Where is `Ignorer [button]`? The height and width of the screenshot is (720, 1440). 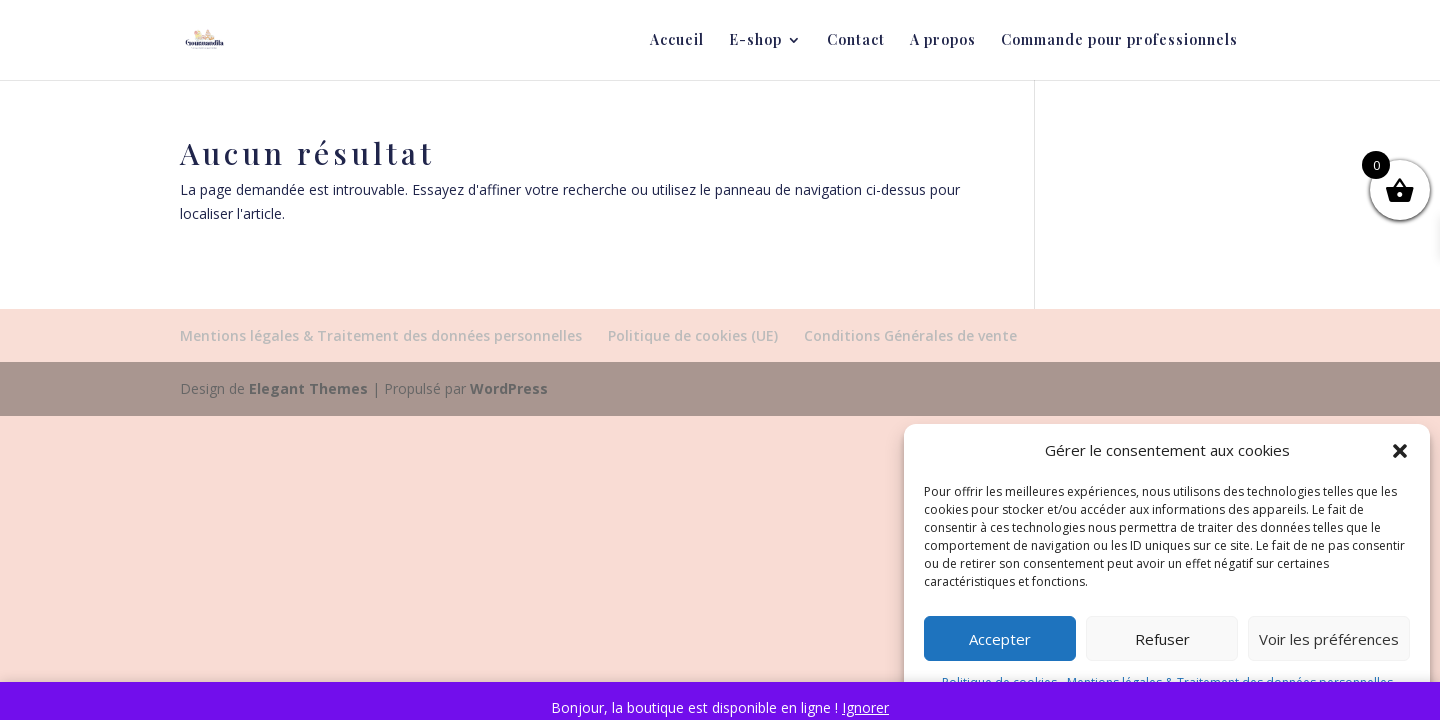 Ignorer [button] is located at coordinates (865, 707).